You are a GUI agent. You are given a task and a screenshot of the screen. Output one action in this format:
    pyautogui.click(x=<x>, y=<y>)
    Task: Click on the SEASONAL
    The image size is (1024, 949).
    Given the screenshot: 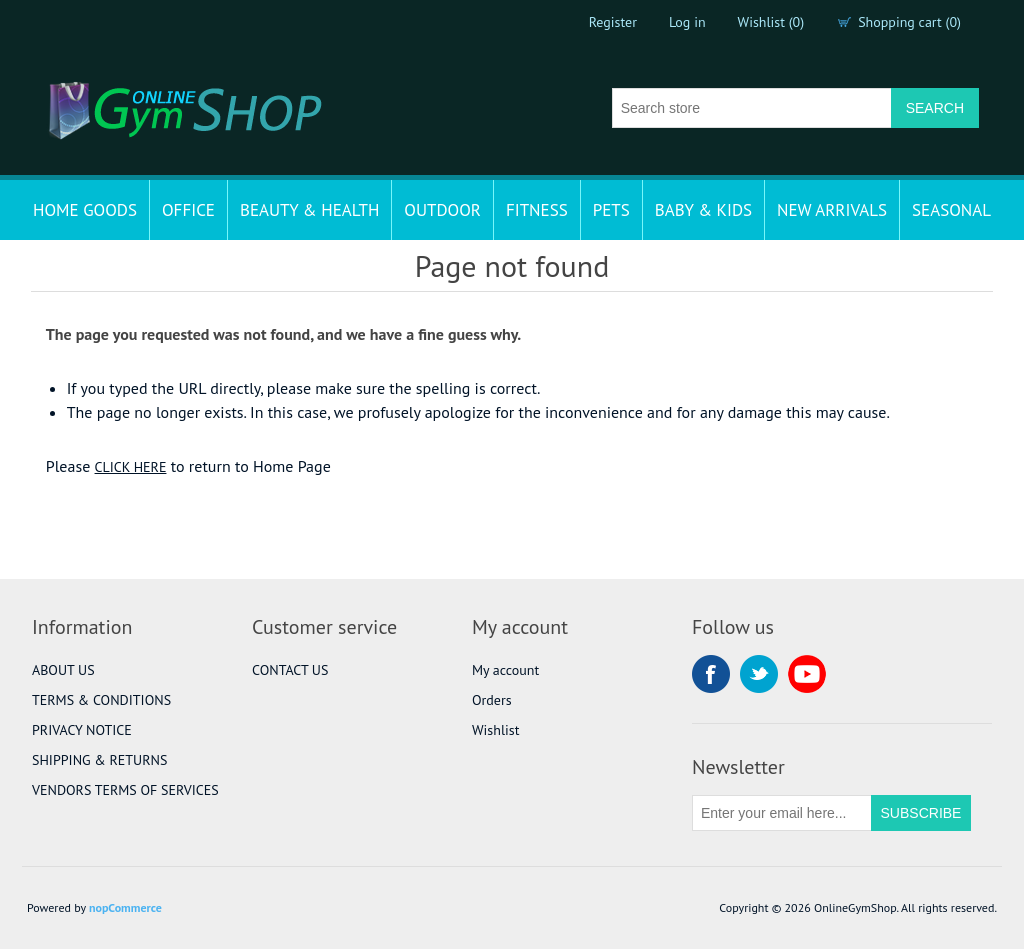 What is the action you would take?
    pyautogui.click(x=951, y=210)
    